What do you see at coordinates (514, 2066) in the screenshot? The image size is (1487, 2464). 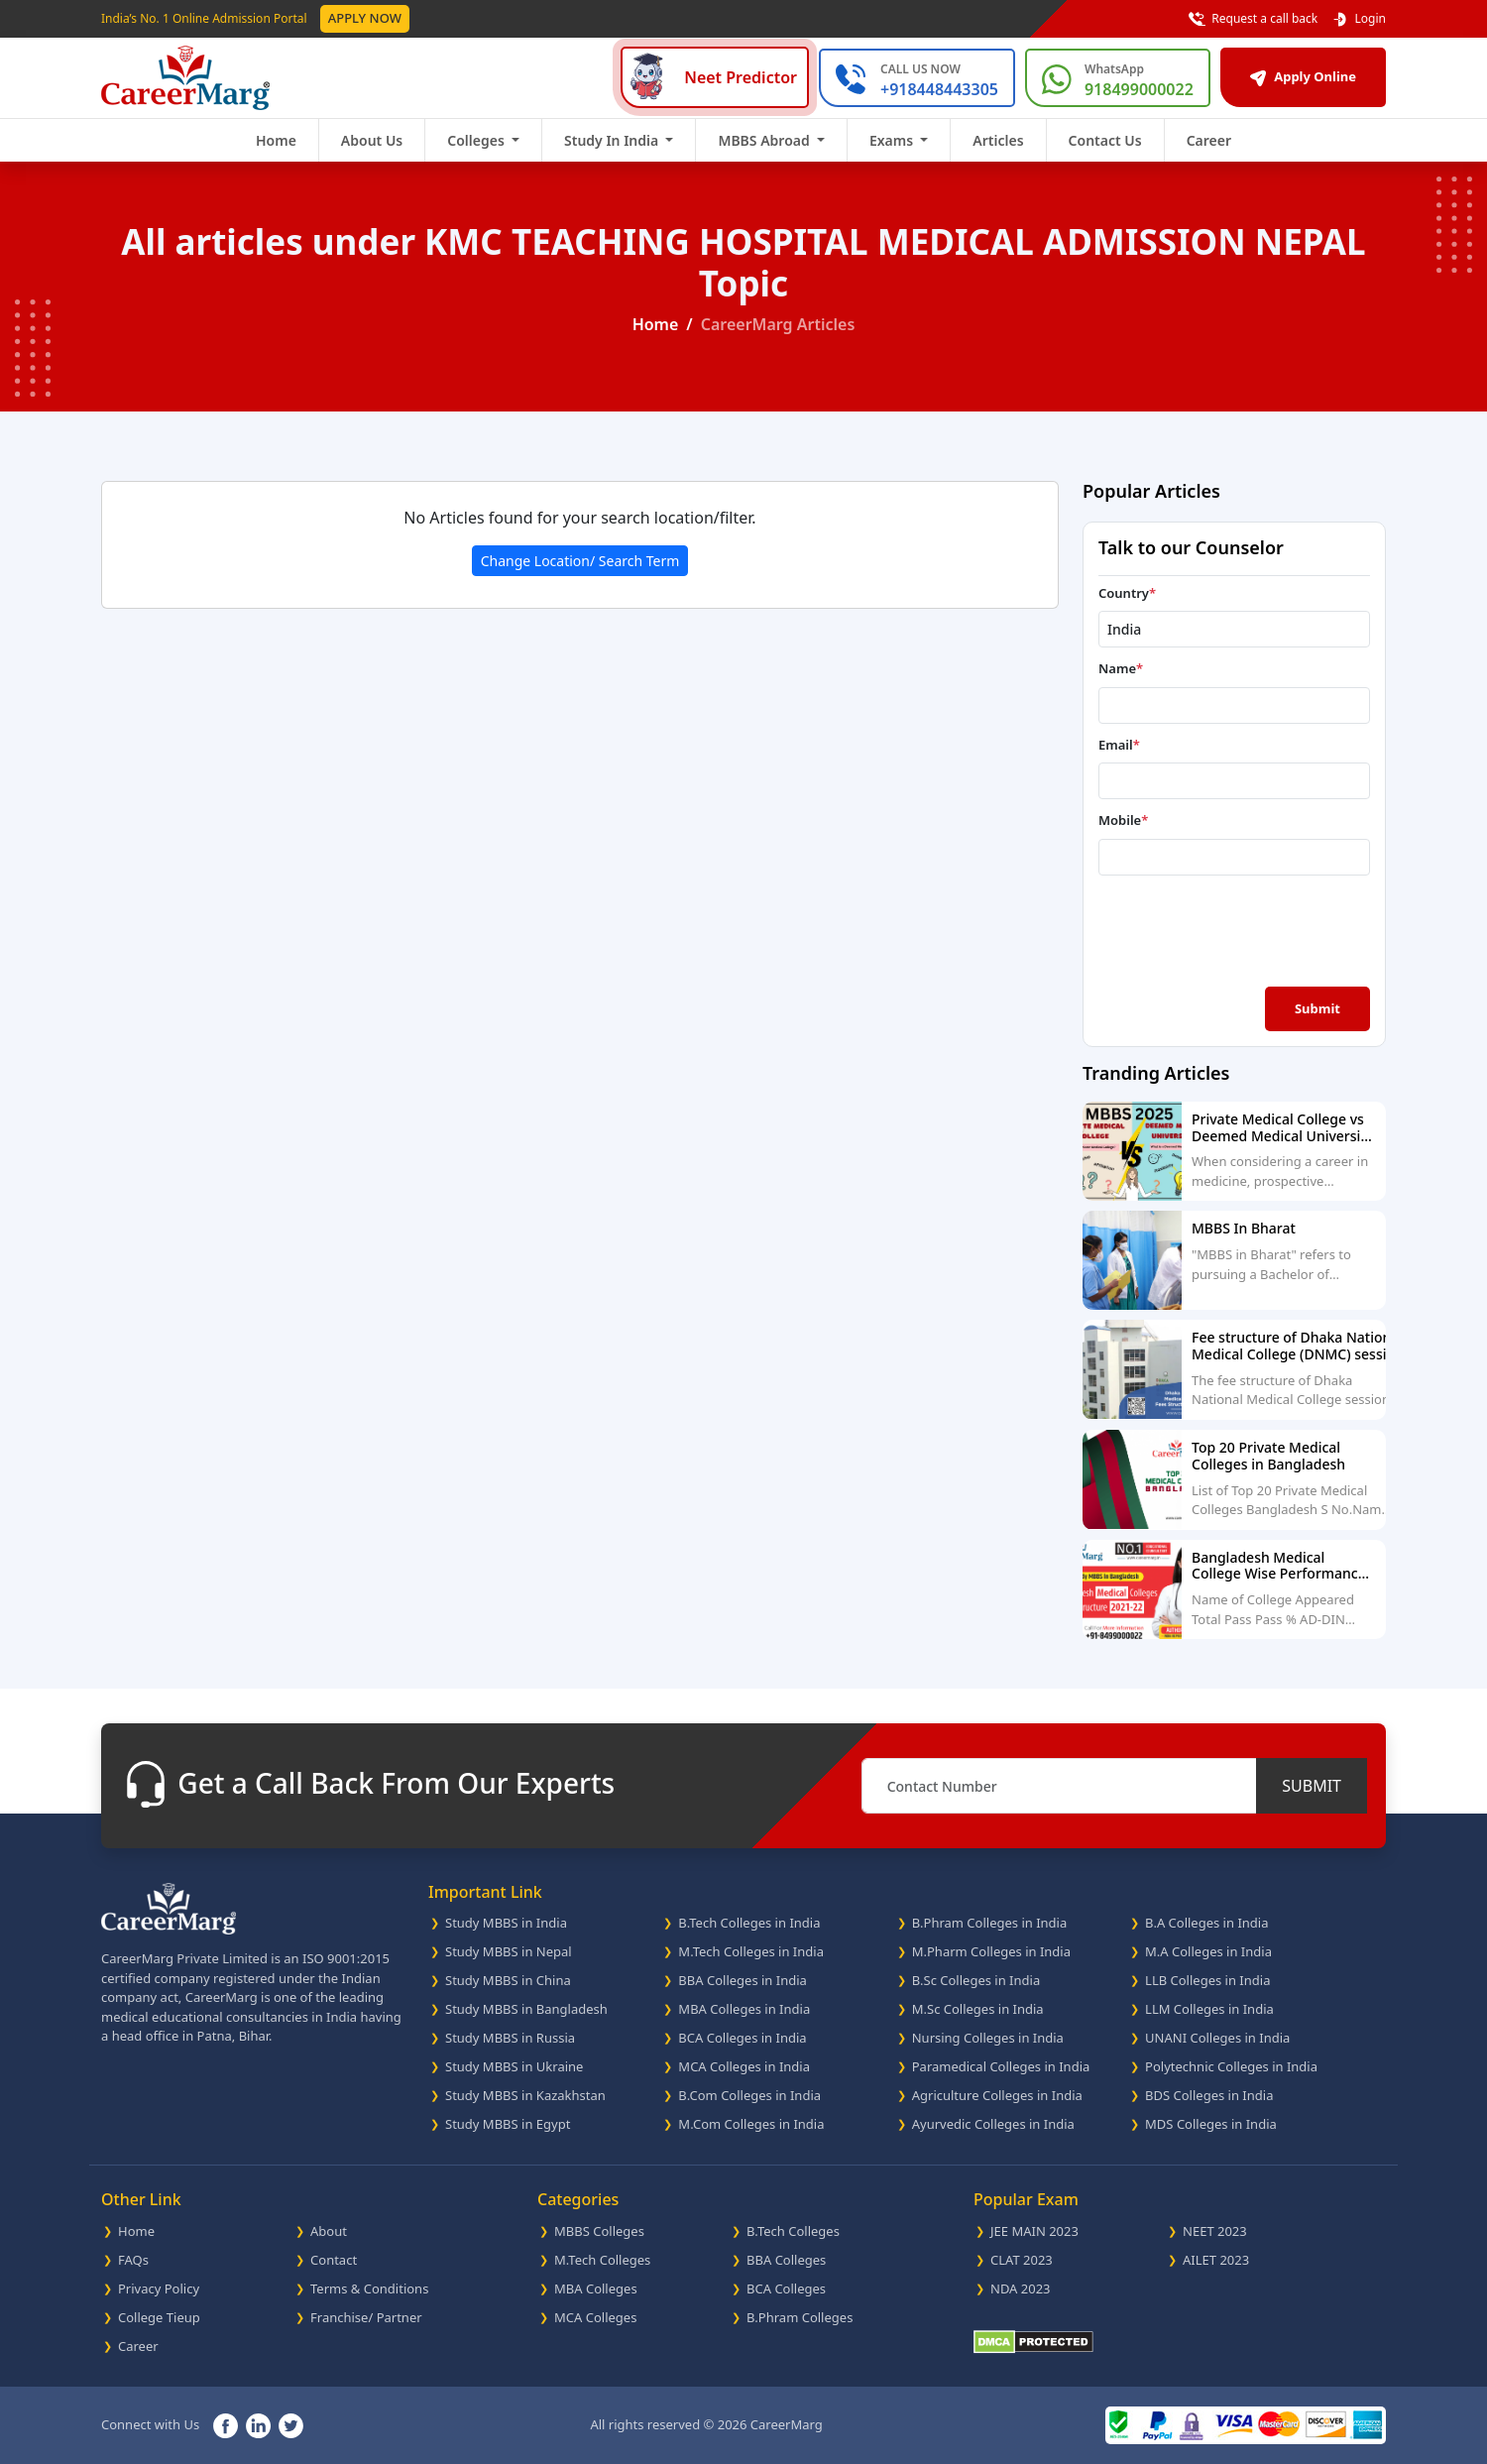 I see `Study MBBS in Ukraine` at bounding box center [514, 2066].